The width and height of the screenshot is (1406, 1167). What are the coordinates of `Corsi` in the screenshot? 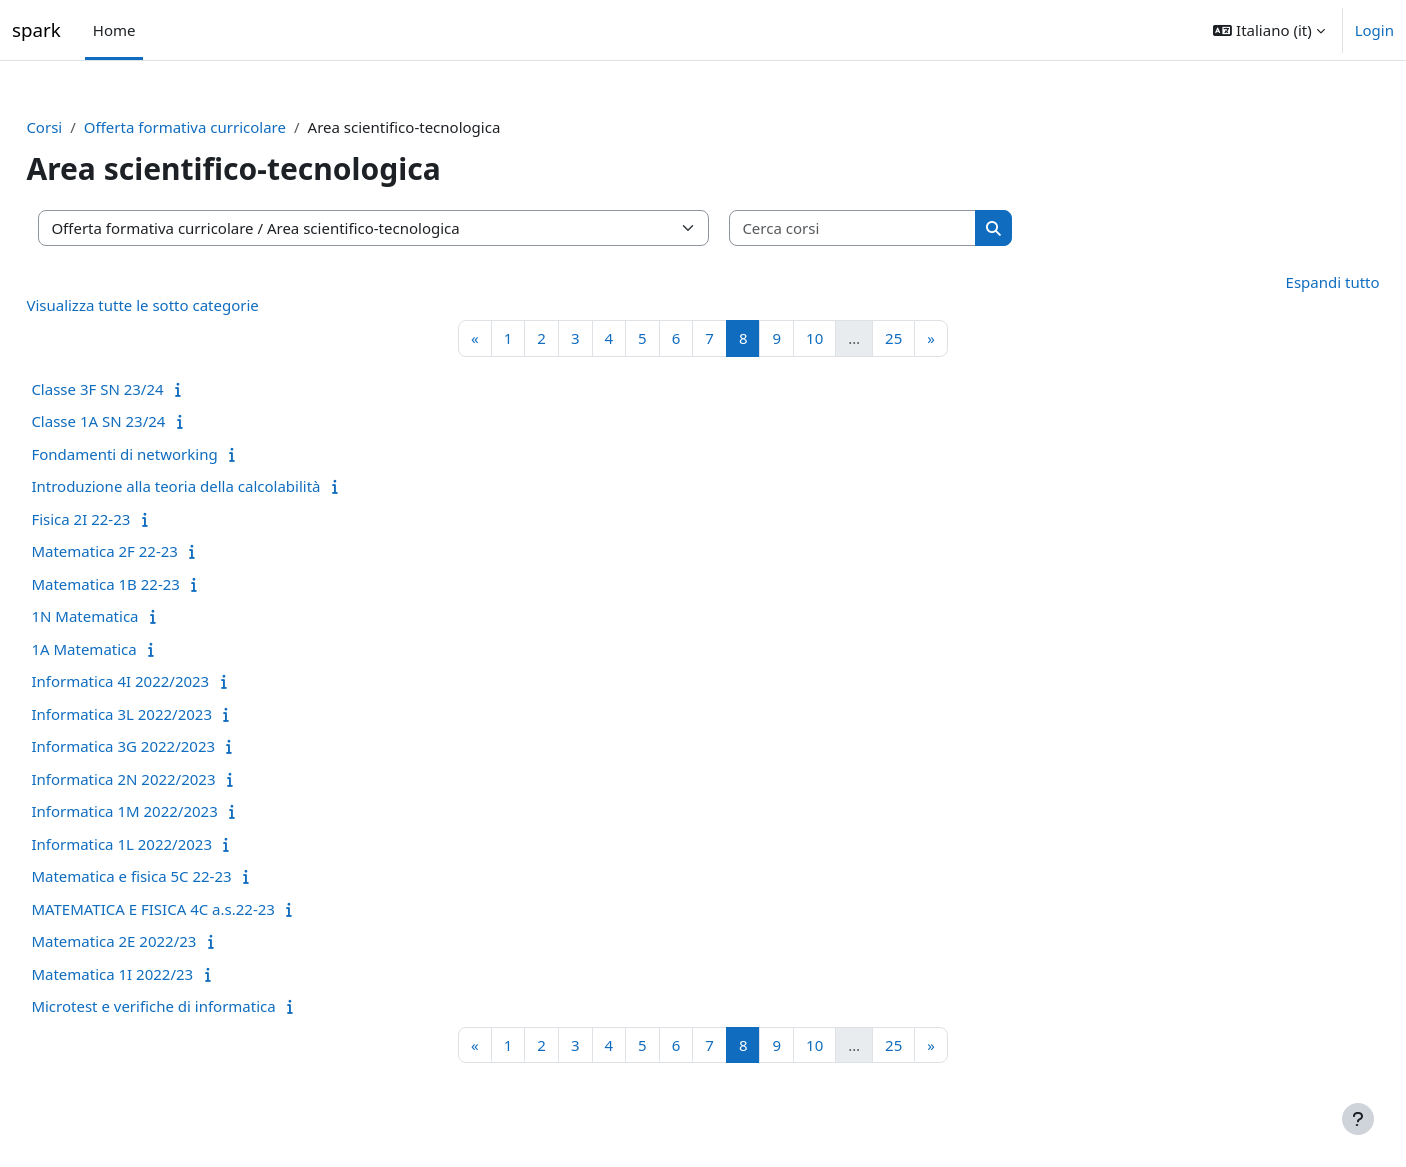 It's located at (89, 127).